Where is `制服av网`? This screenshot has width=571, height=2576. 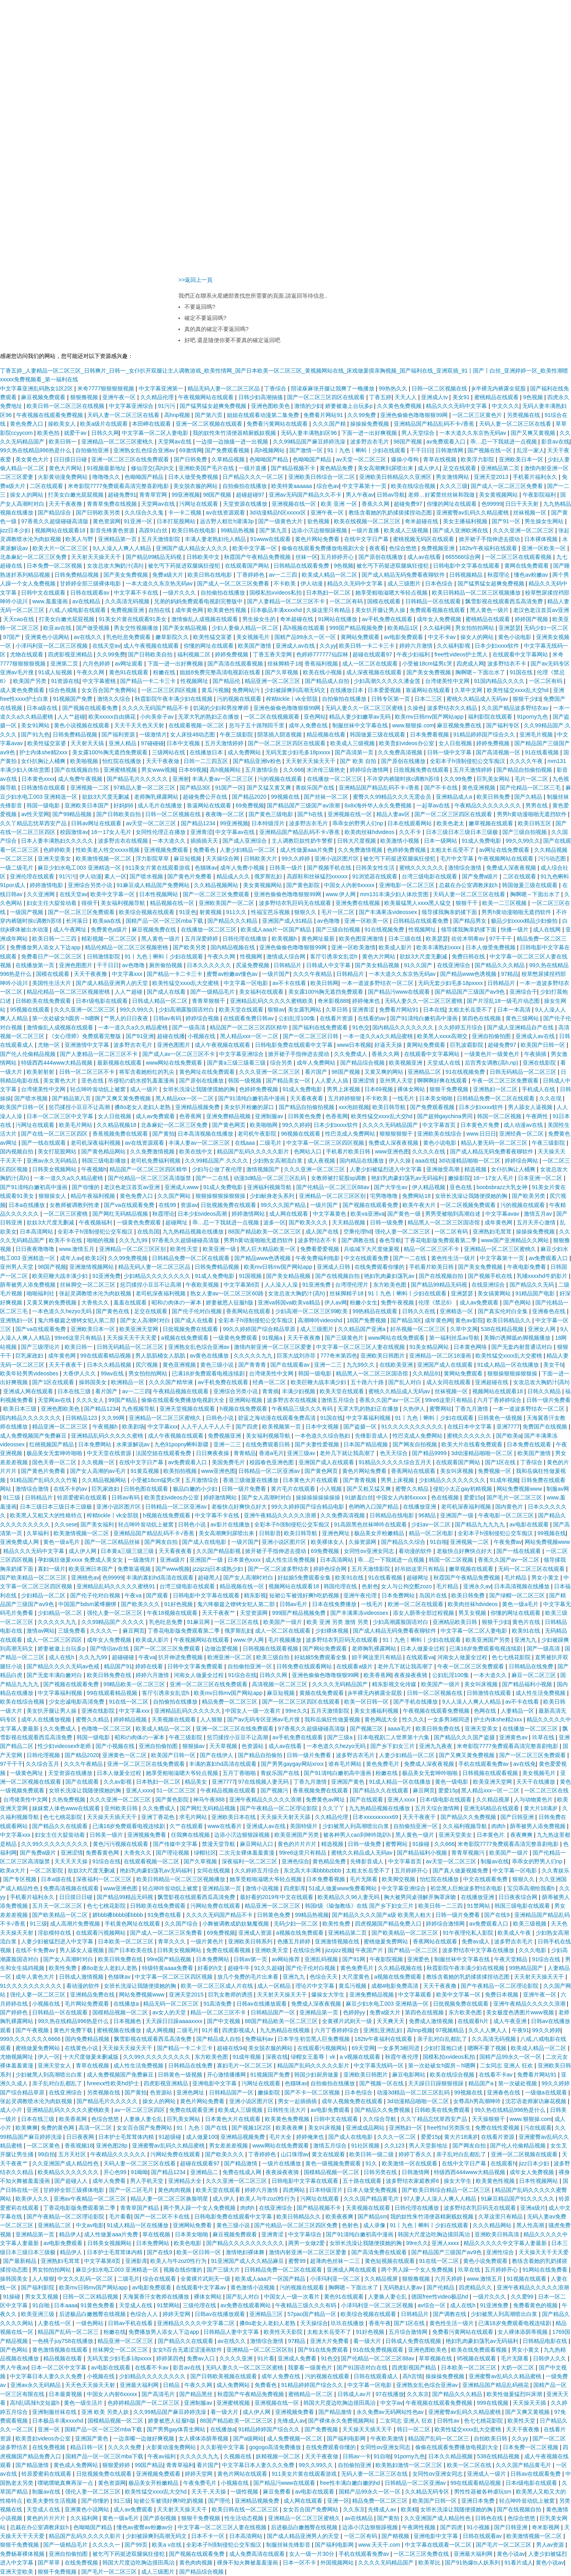
制服av网 is located at coordinates (557, 1489).